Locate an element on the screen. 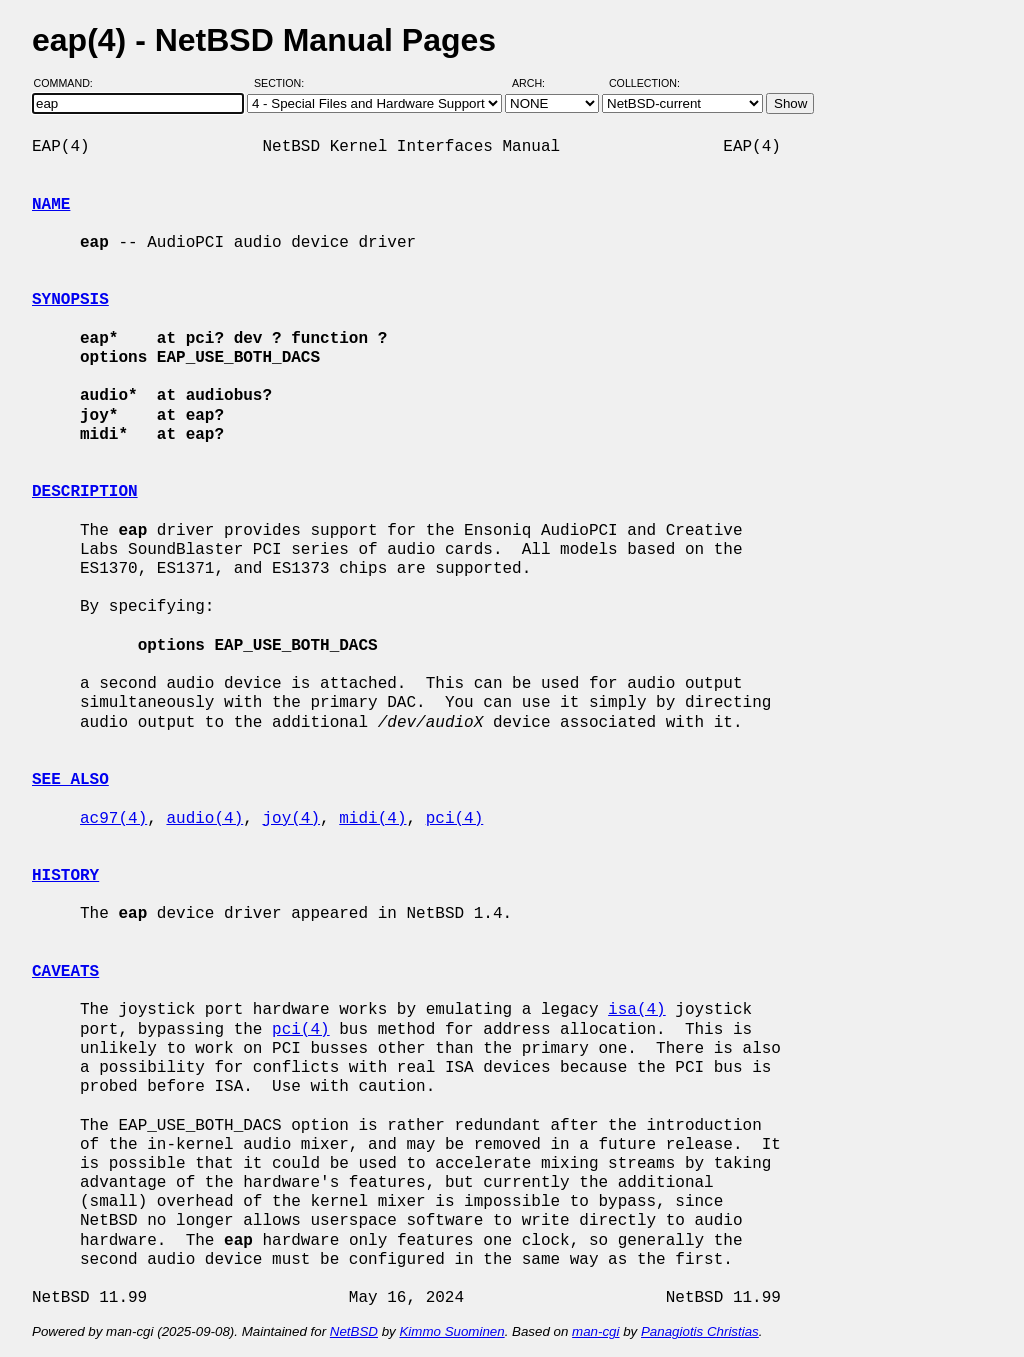 This screenshot has height=1357, width=1024. man-cgi is located at coordinates (595, 1331).